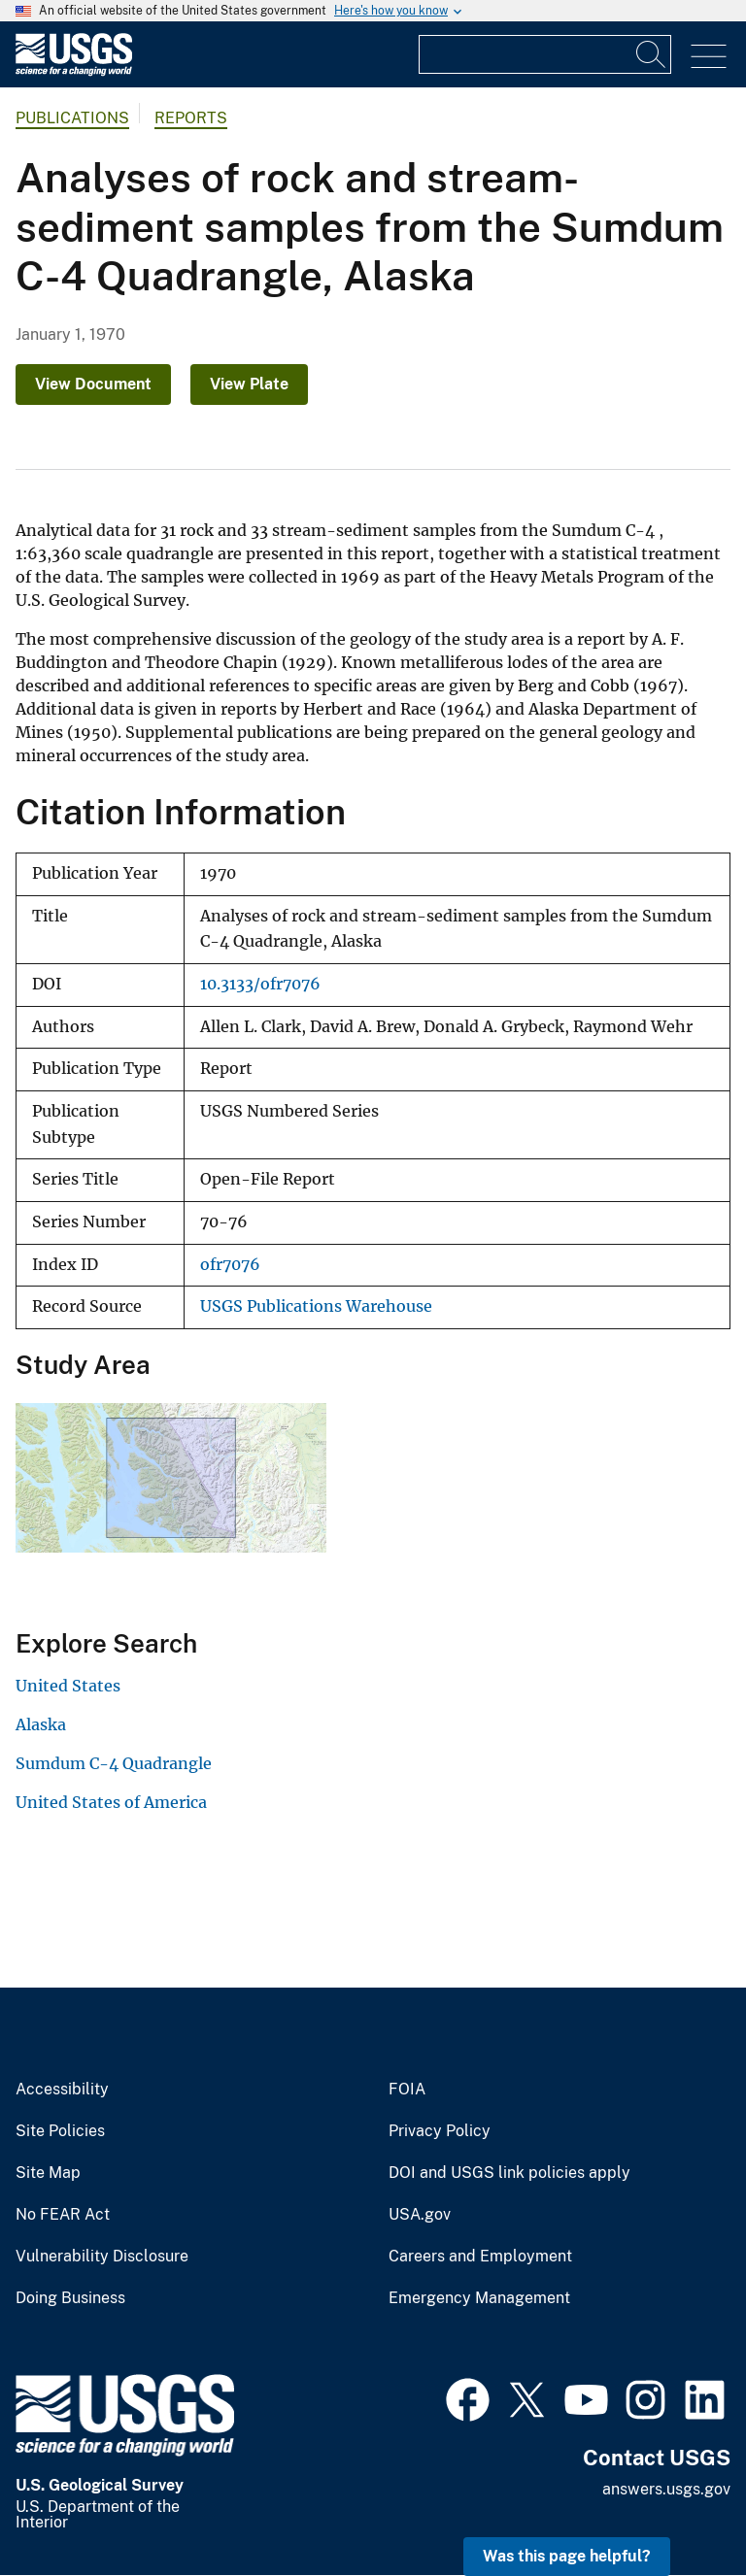  What do you see at coordinates (60, 2131) in the screenshot?
I see `Site Policies` at bounding box center [60, 2131].